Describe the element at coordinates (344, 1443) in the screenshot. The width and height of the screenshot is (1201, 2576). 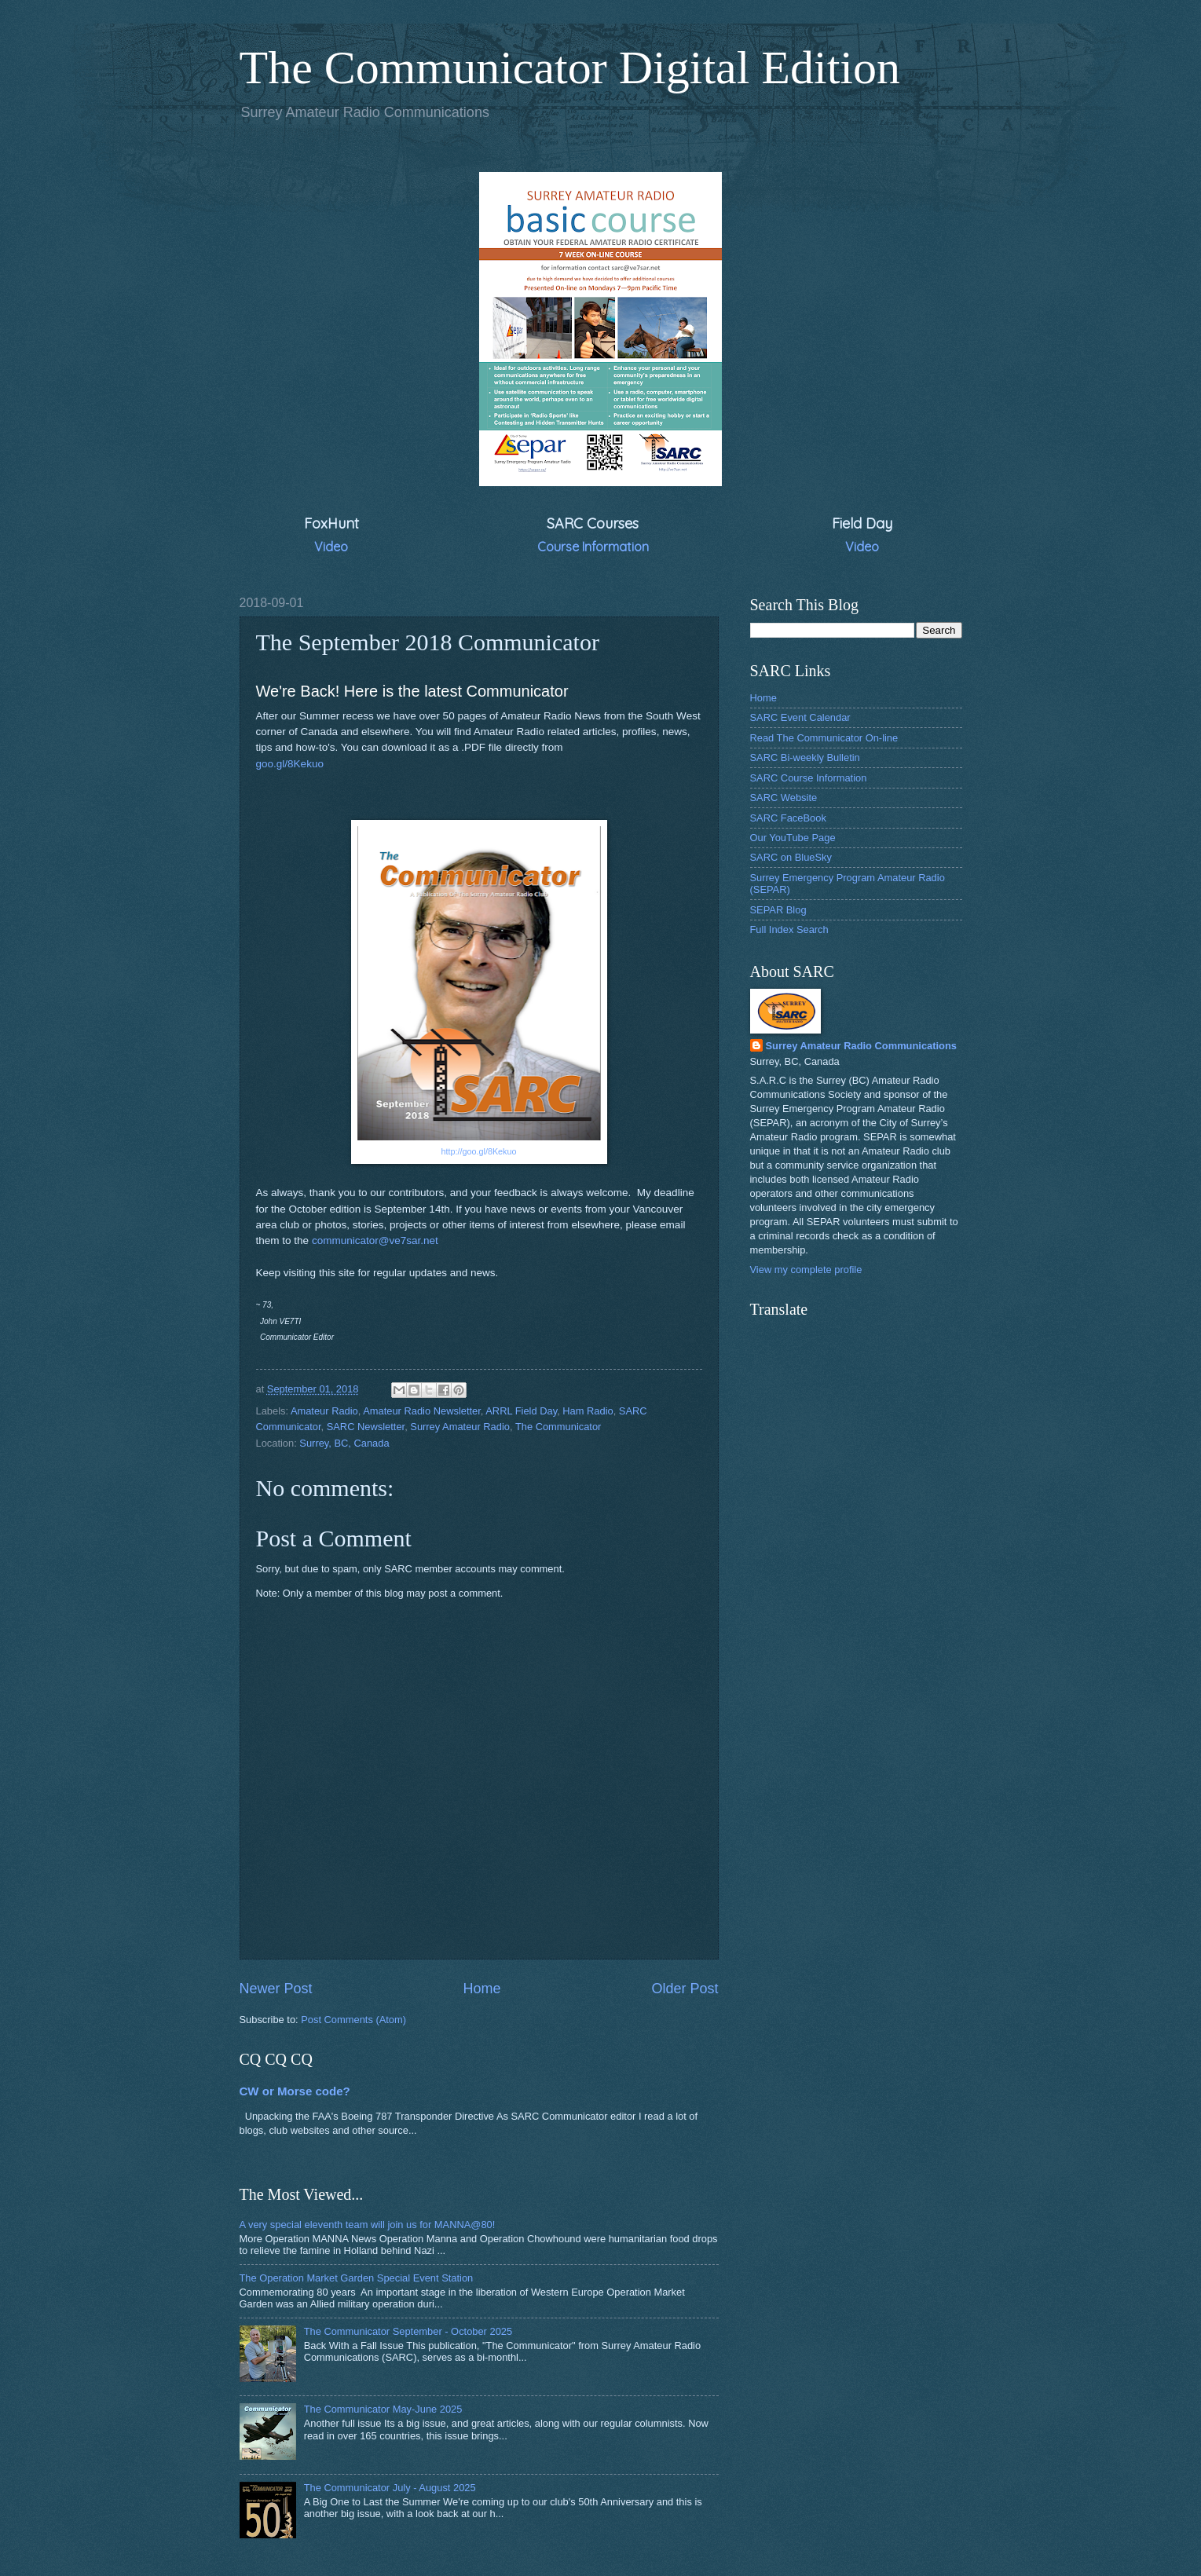
I see `Surrey, BC, Canada` at that location.